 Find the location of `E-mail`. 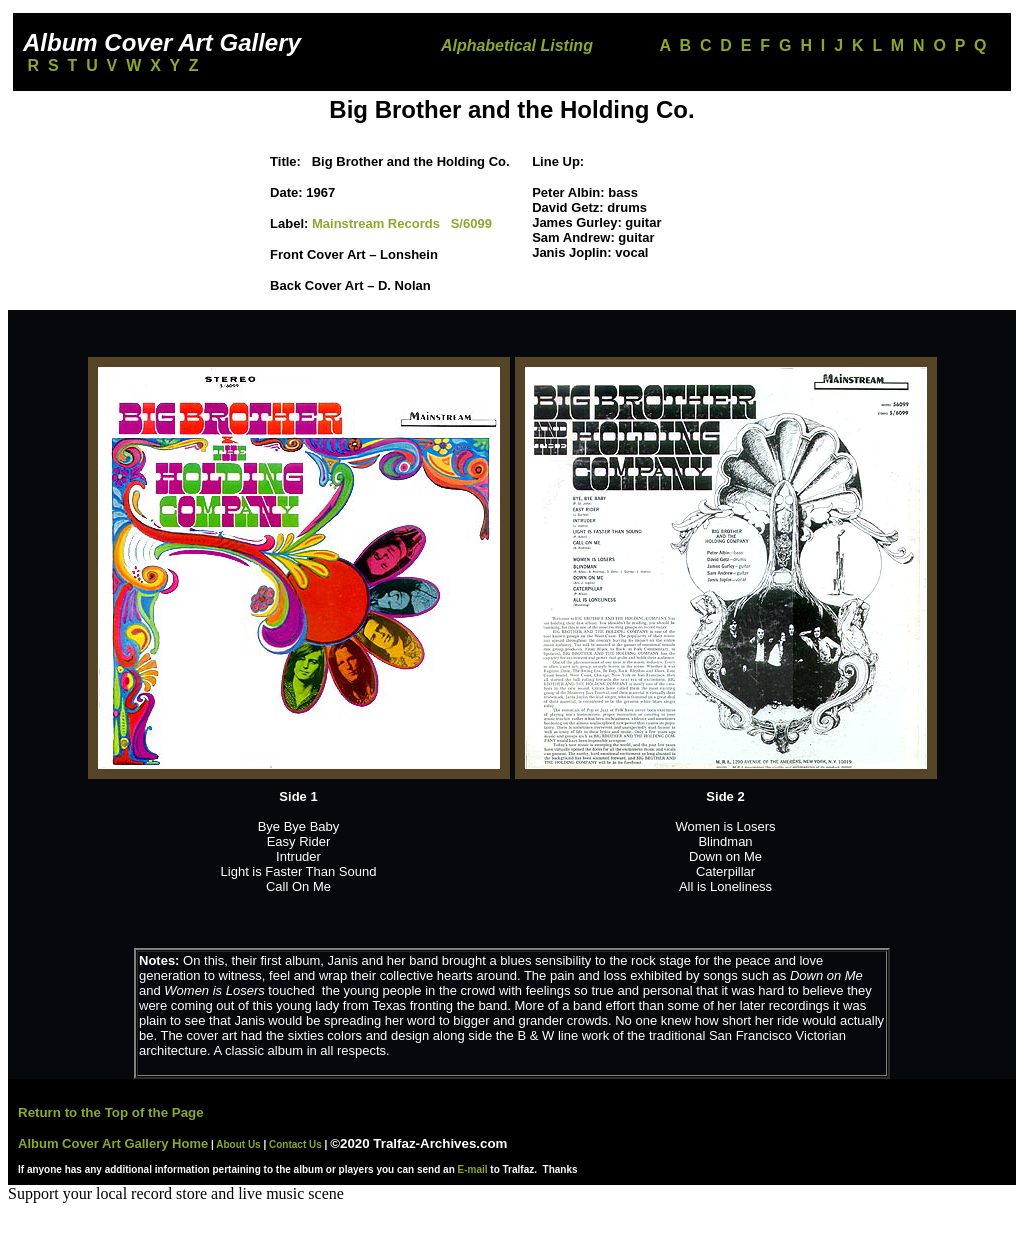

E-mail is located at coordinates (473, 1169).